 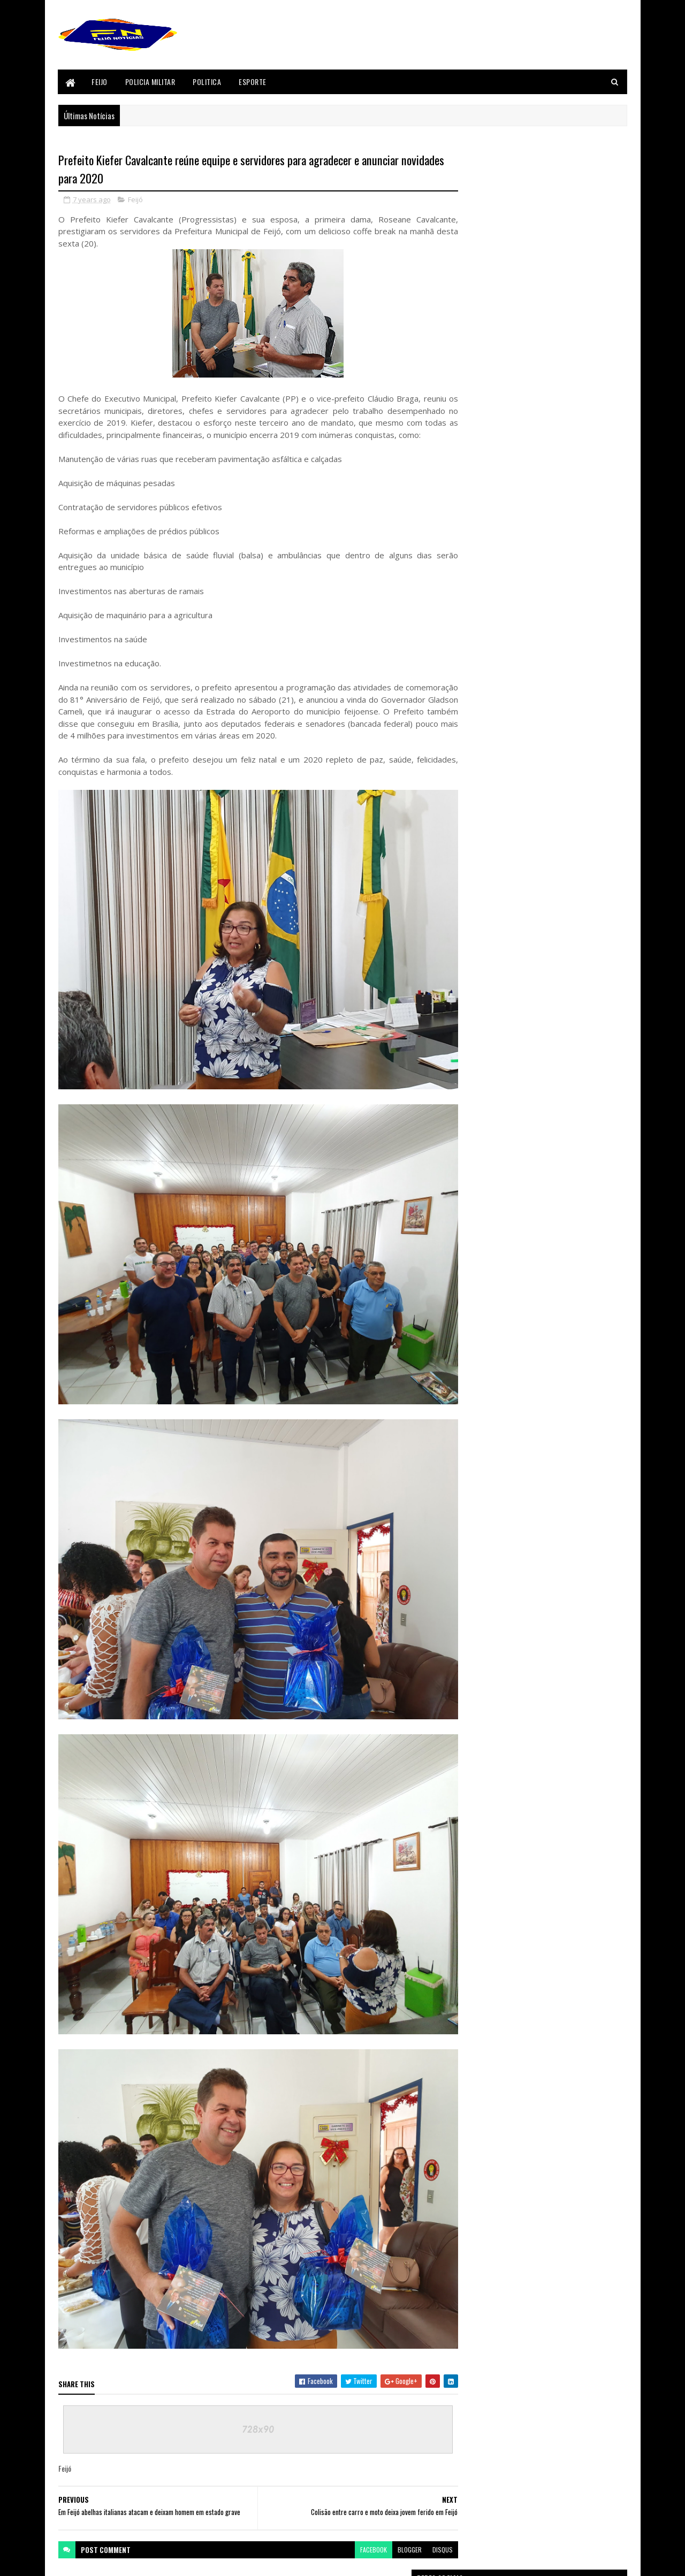 What do you see at coordinates (473, 1438) in the screenshot?
I see `Policia` at bounding box center [473, 1438].